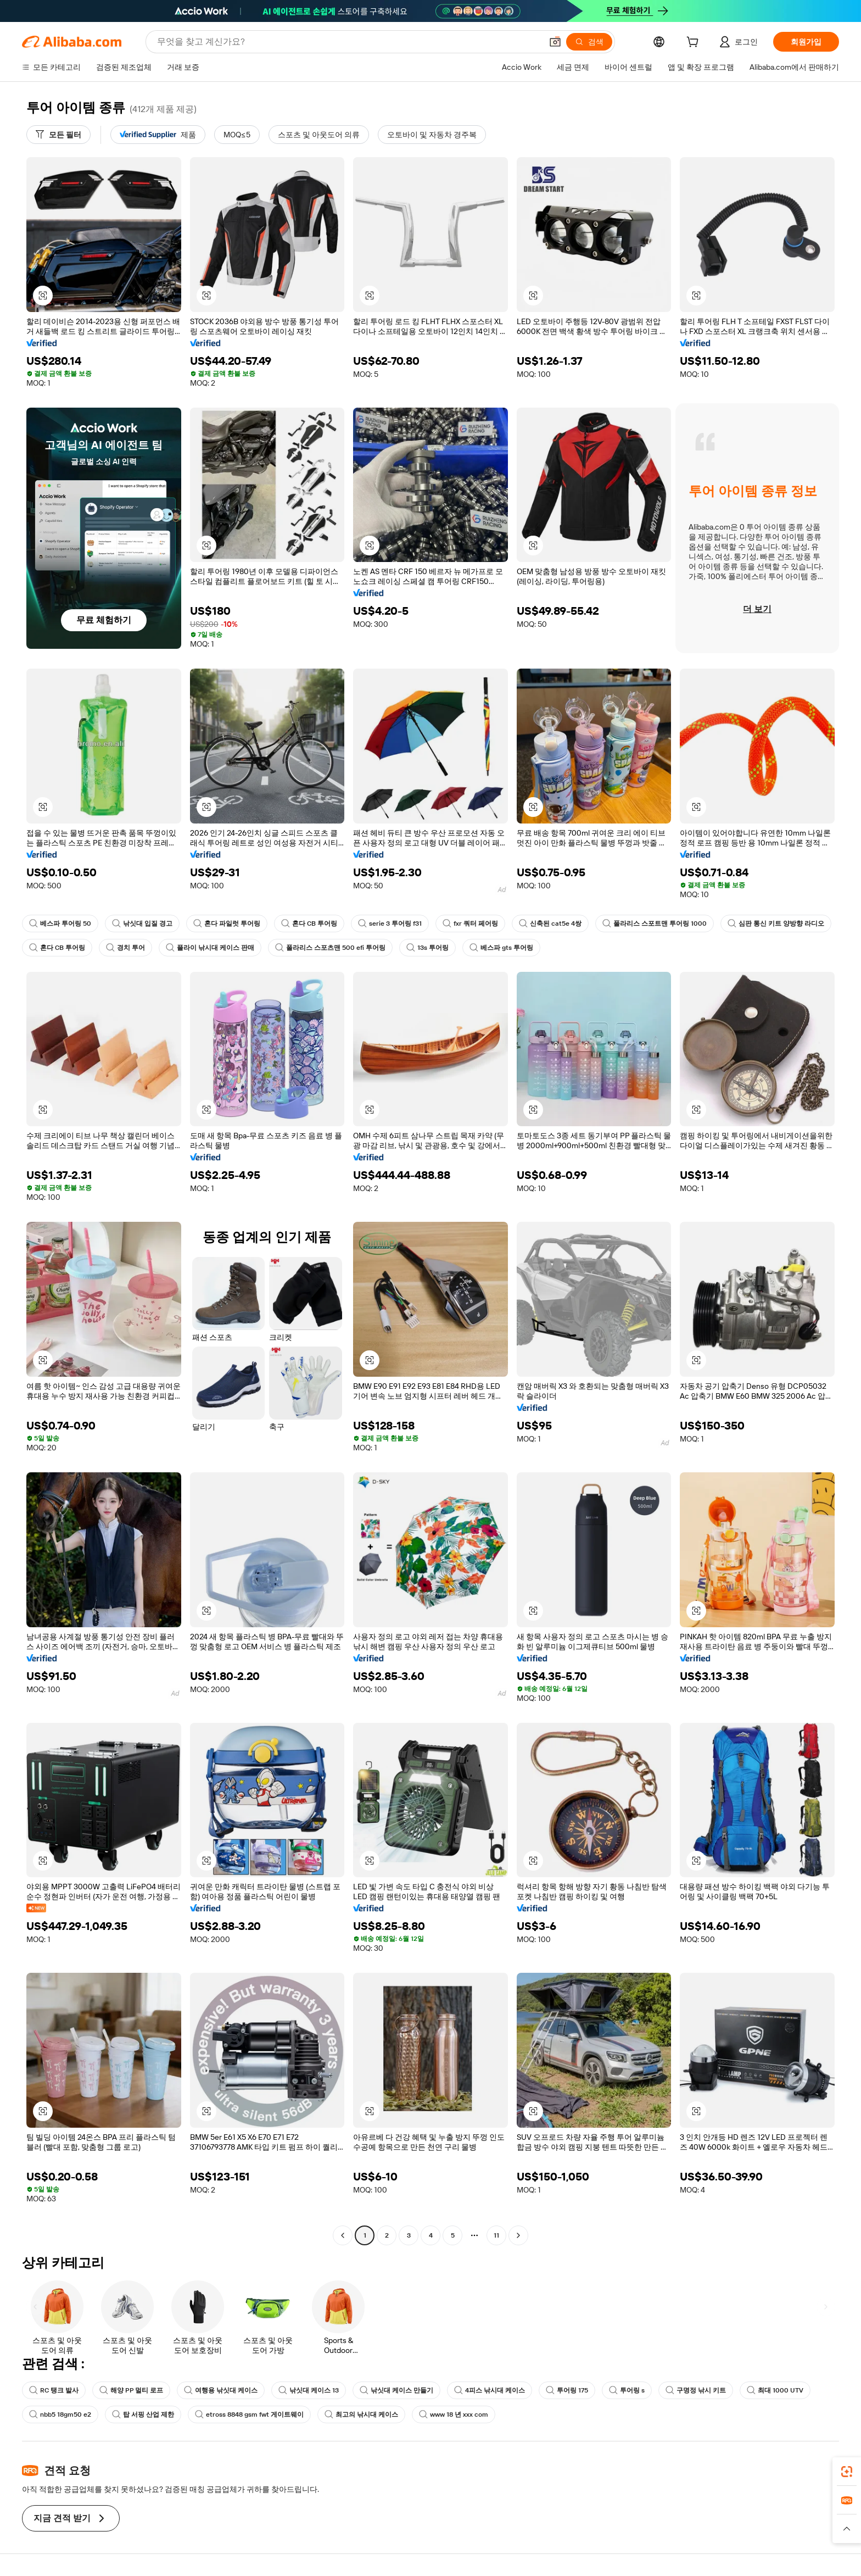 This screenshot has height=2576, width=861. What do you see at coordinates (249, 2414) in the screenshot?
I see `etross 8848 gsm fwt 게이트웨이` at bounding box center [249, 2414].